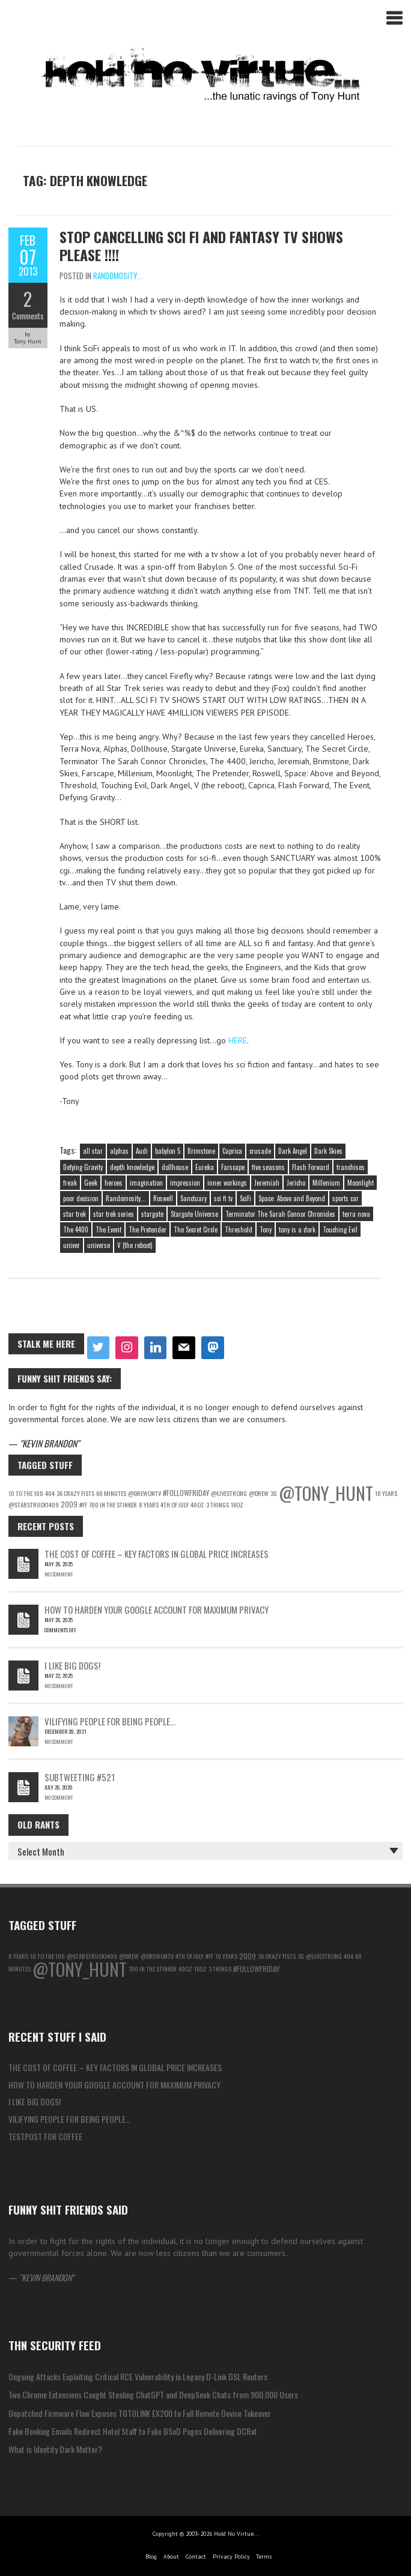 The width and height of the screenshot is (411, 2576). Describe the element at coordinates (196, 1229) in the screenshot. I see `The Secret Circle` at that location.